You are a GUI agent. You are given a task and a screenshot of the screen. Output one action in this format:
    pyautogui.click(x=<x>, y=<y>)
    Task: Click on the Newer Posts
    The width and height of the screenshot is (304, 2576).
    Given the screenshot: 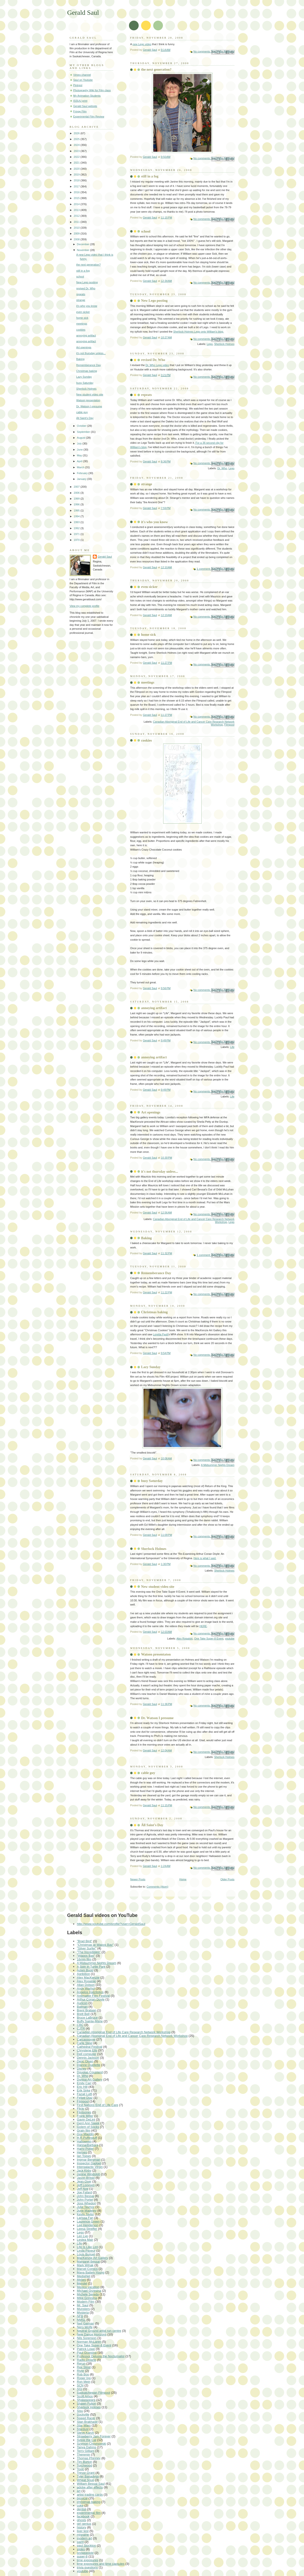 What is the action you would take?
    pyautogui.click(x=137, y=1879)
    